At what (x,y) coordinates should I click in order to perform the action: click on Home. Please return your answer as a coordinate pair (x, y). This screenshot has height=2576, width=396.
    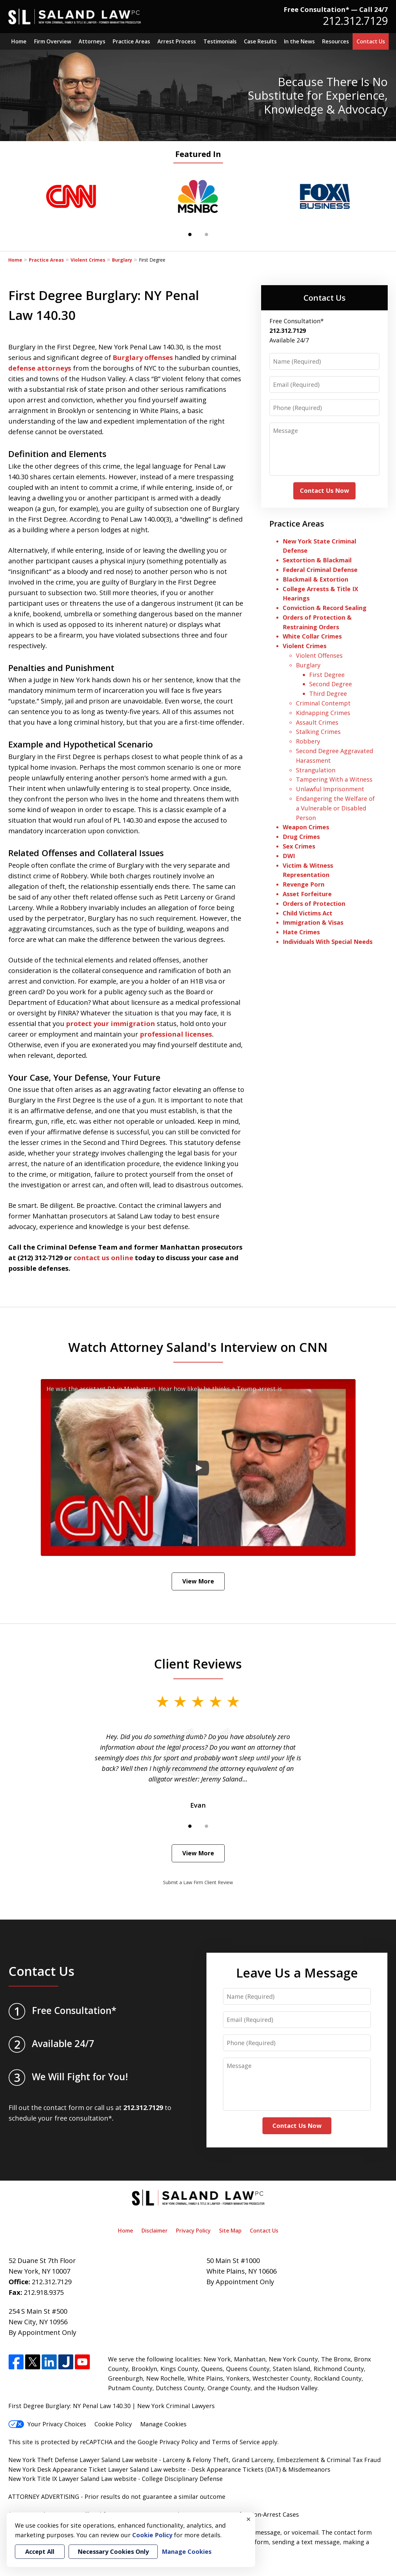
    Looking at the image, I should click on (19, 41).